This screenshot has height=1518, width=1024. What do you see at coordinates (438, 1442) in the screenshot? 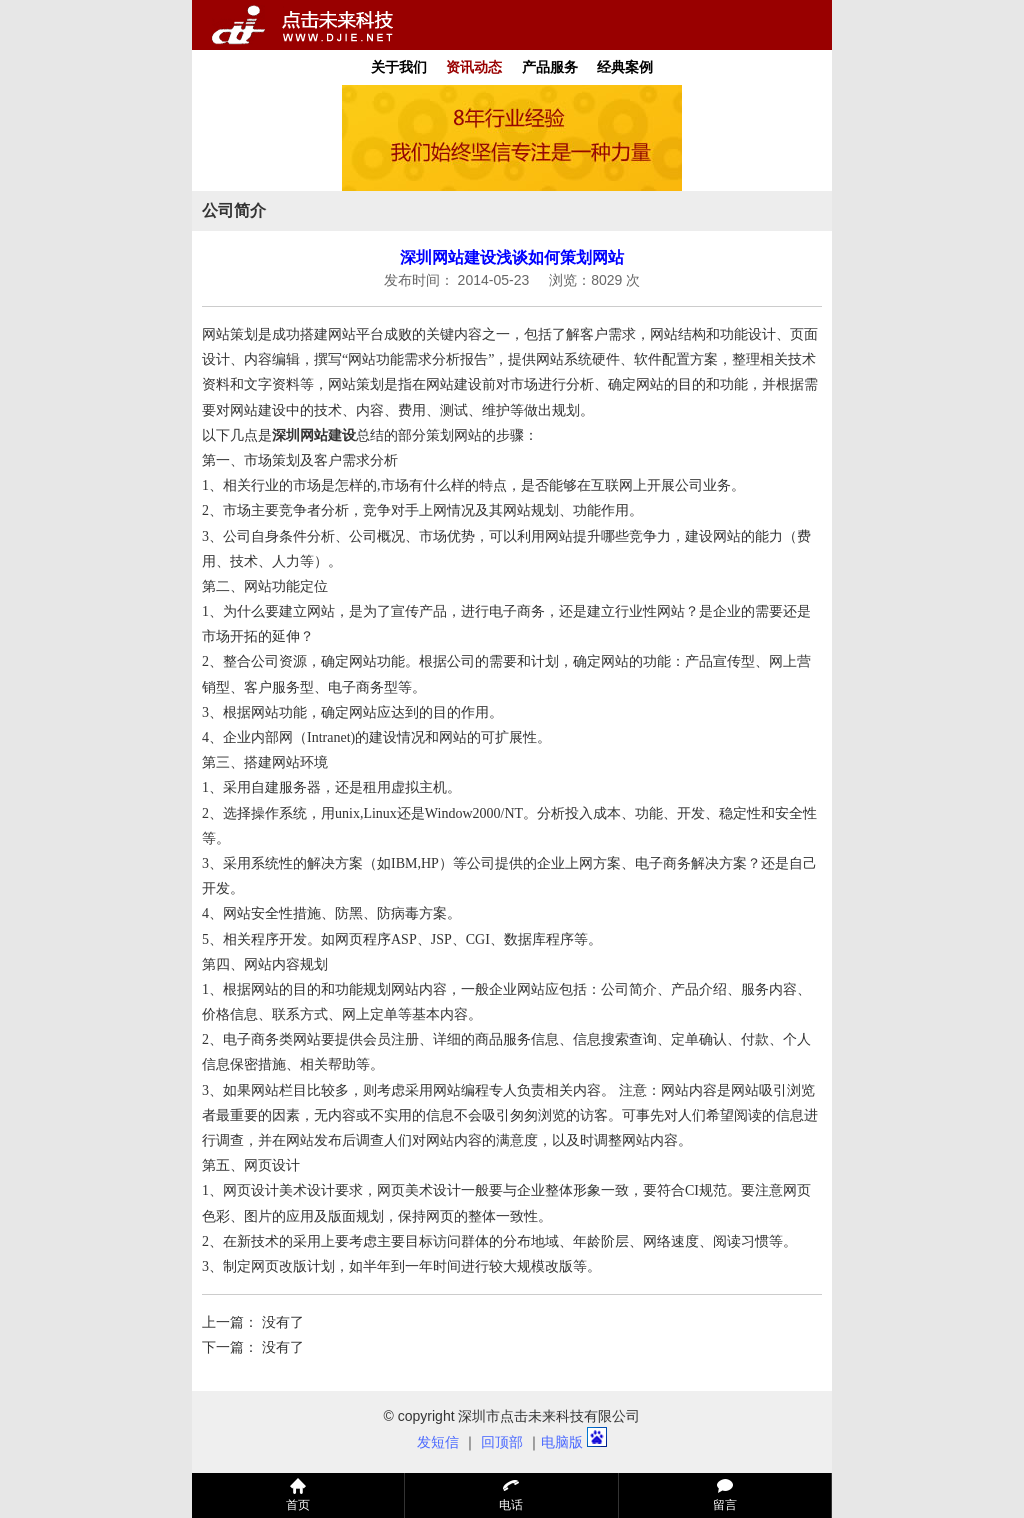
I see `发短信` at bounding box center [438, 1442].